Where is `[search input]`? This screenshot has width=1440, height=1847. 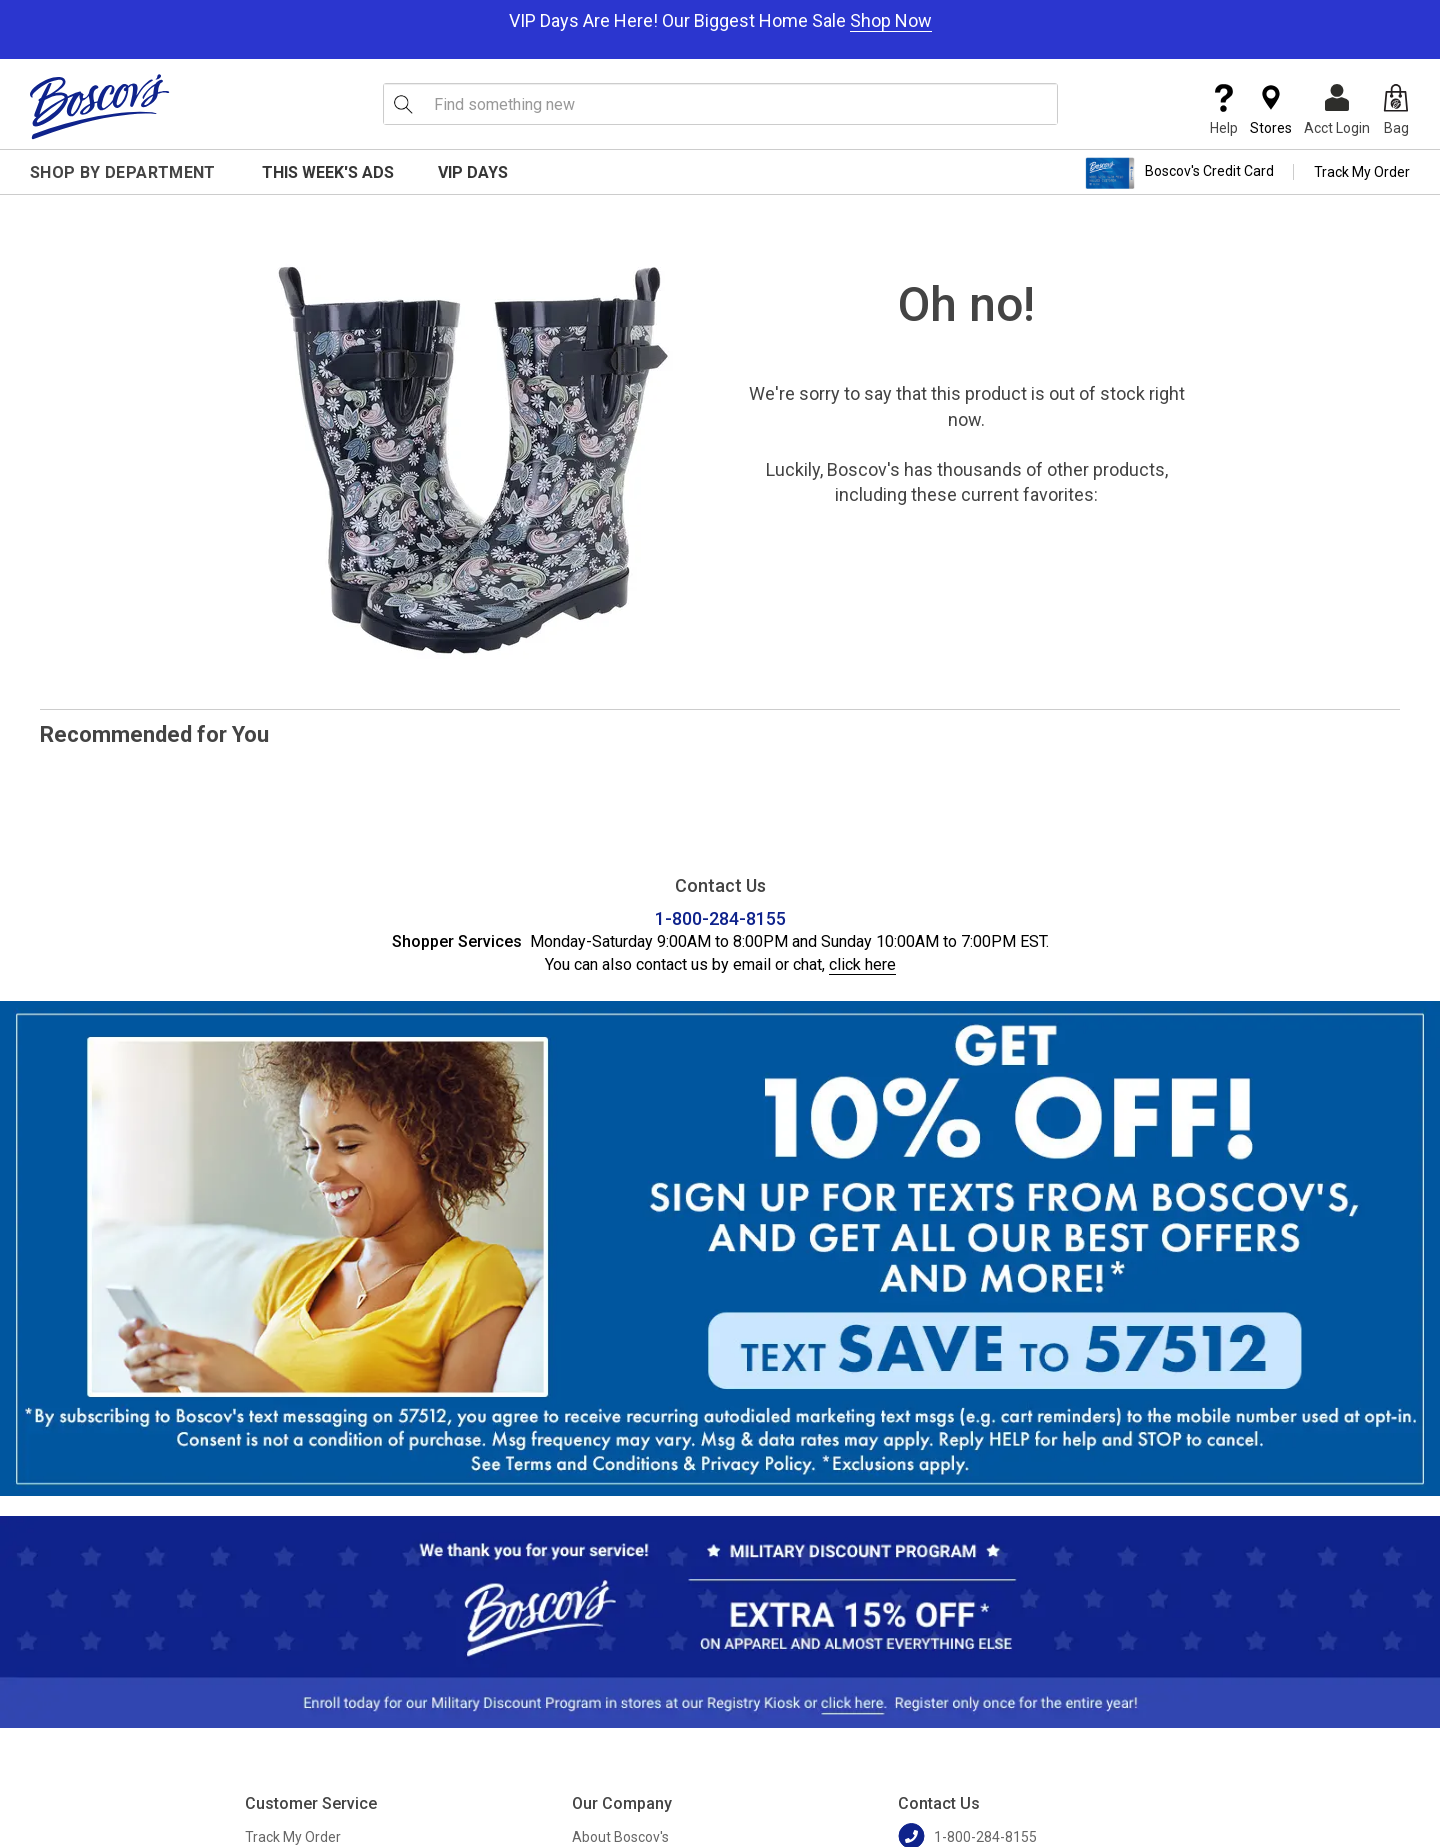
[search input] is located at coordinates (720, 104).